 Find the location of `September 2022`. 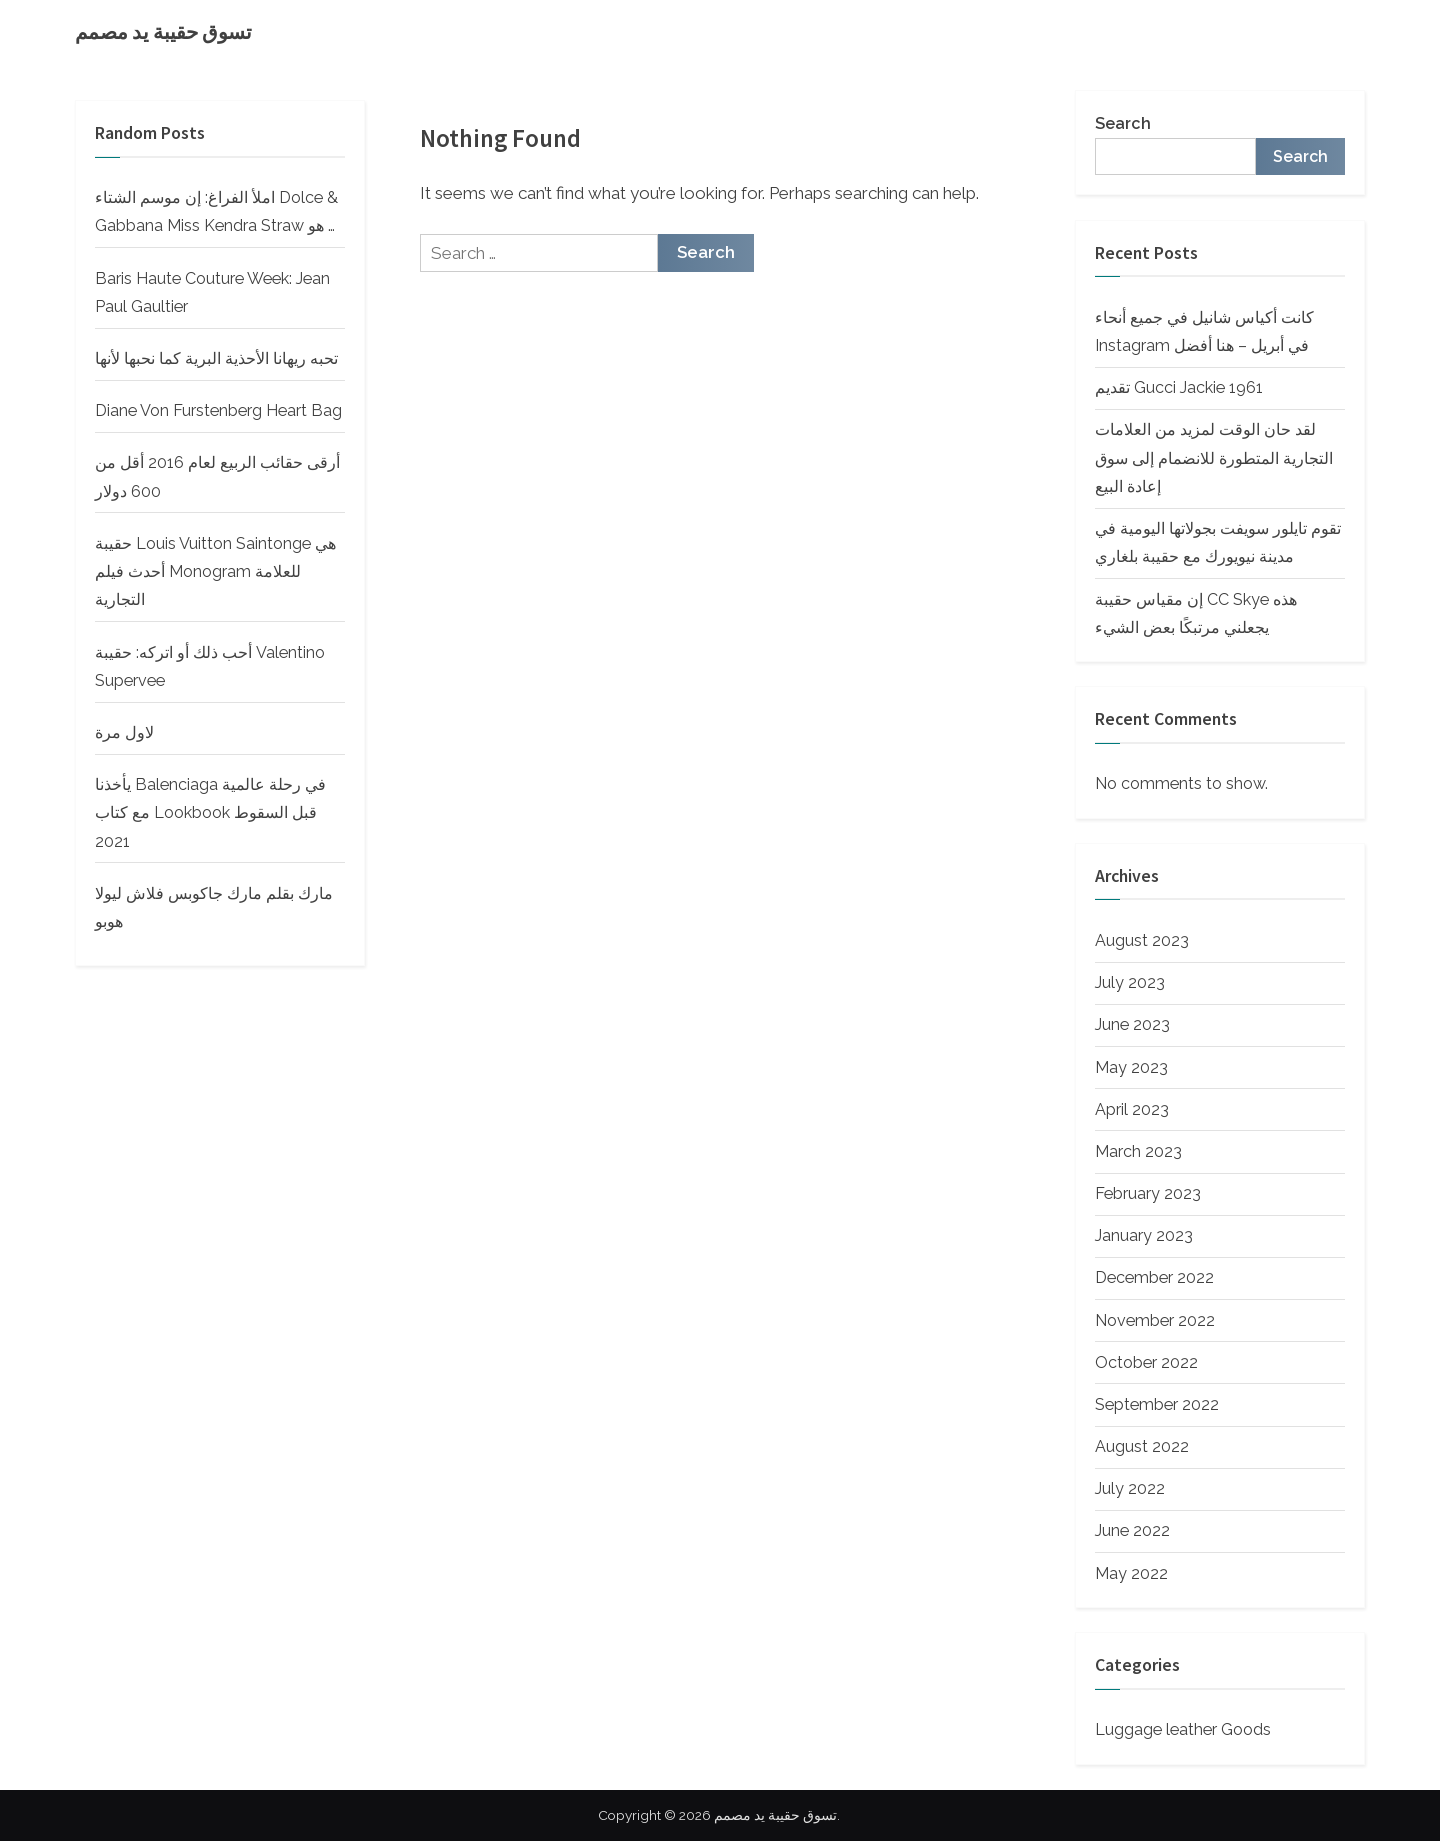

September 2022 is located at coordinates (1157, 1404).